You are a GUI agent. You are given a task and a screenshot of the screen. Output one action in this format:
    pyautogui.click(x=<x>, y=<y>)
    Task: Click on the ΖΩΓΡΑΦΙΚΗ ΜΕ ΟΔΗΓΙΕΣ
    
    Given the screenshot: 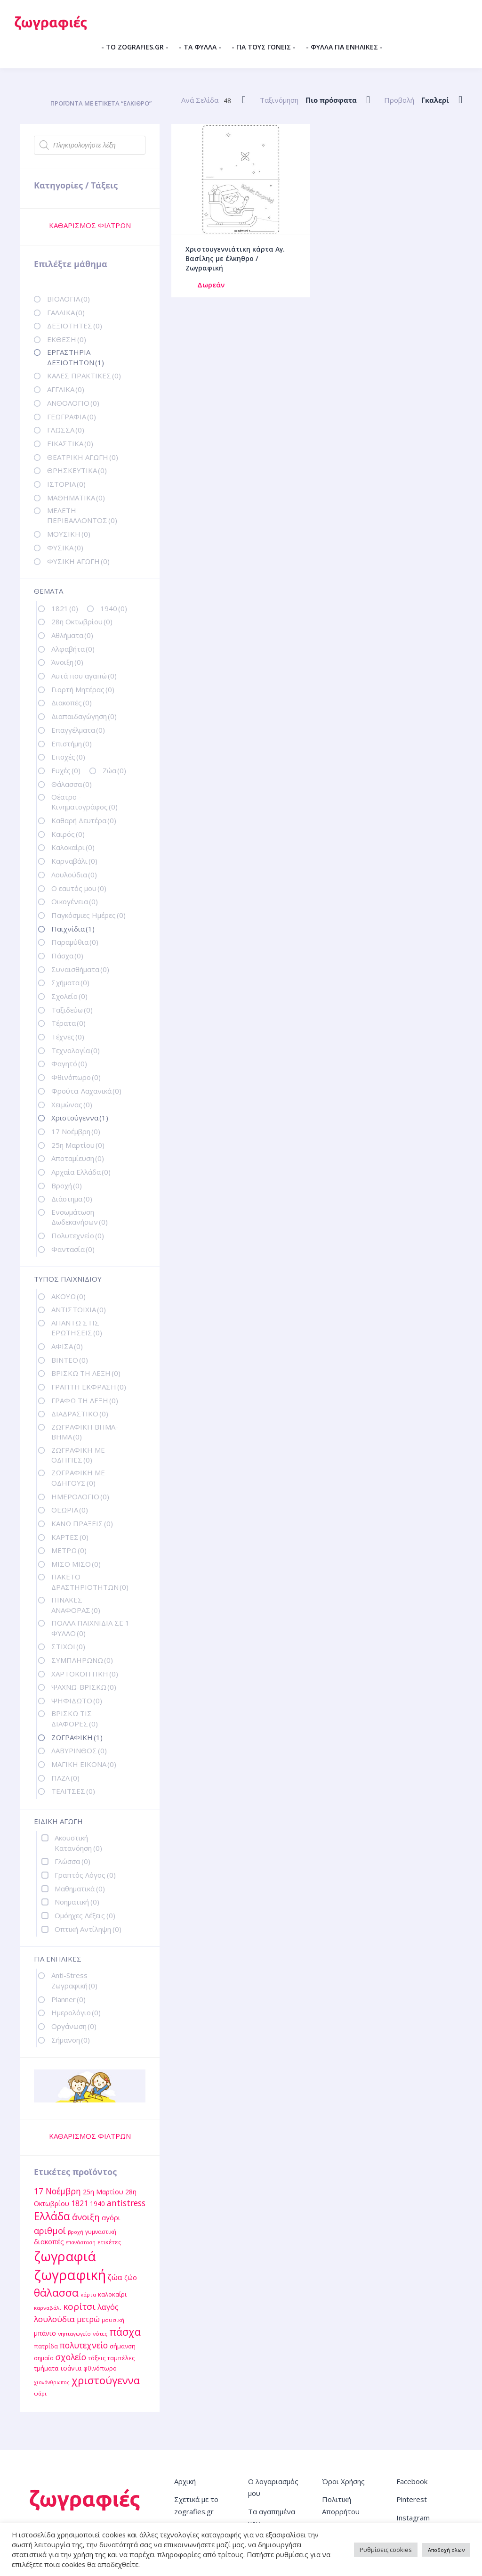 What is the action you would take?
    pyautogui.click(x=78, y=1454)
    